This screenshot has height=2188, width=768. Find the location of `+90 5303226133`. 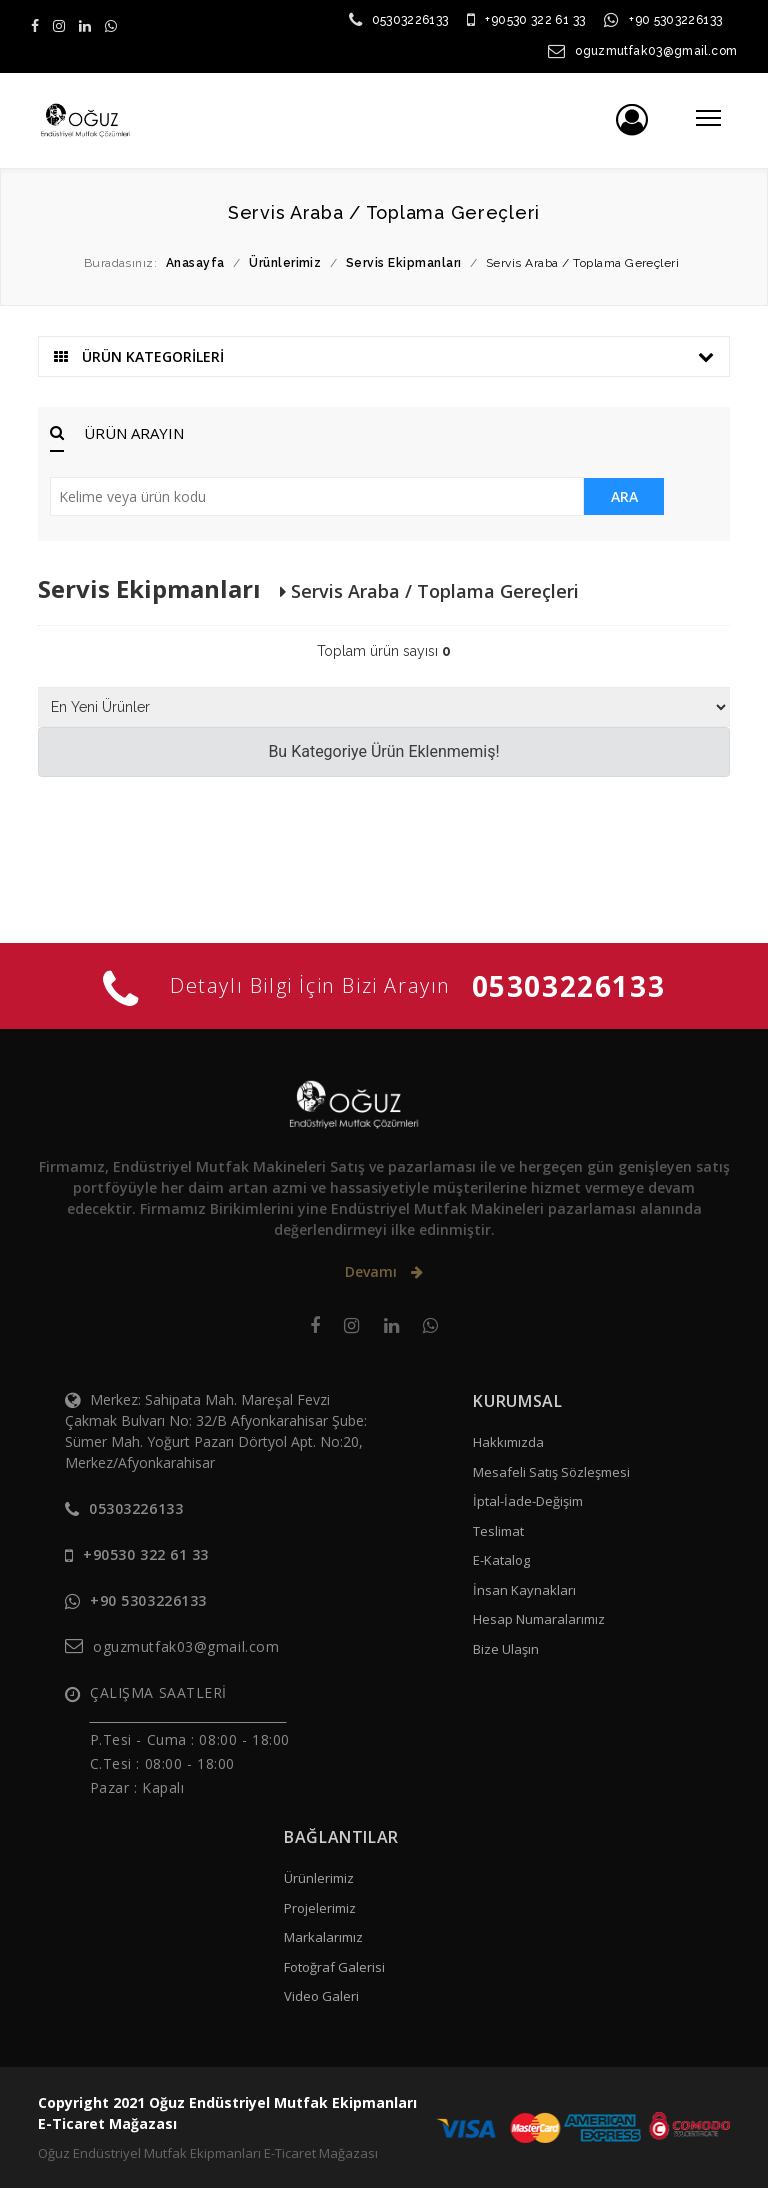

+90 5303226133 is located at coordinates (675, 20).